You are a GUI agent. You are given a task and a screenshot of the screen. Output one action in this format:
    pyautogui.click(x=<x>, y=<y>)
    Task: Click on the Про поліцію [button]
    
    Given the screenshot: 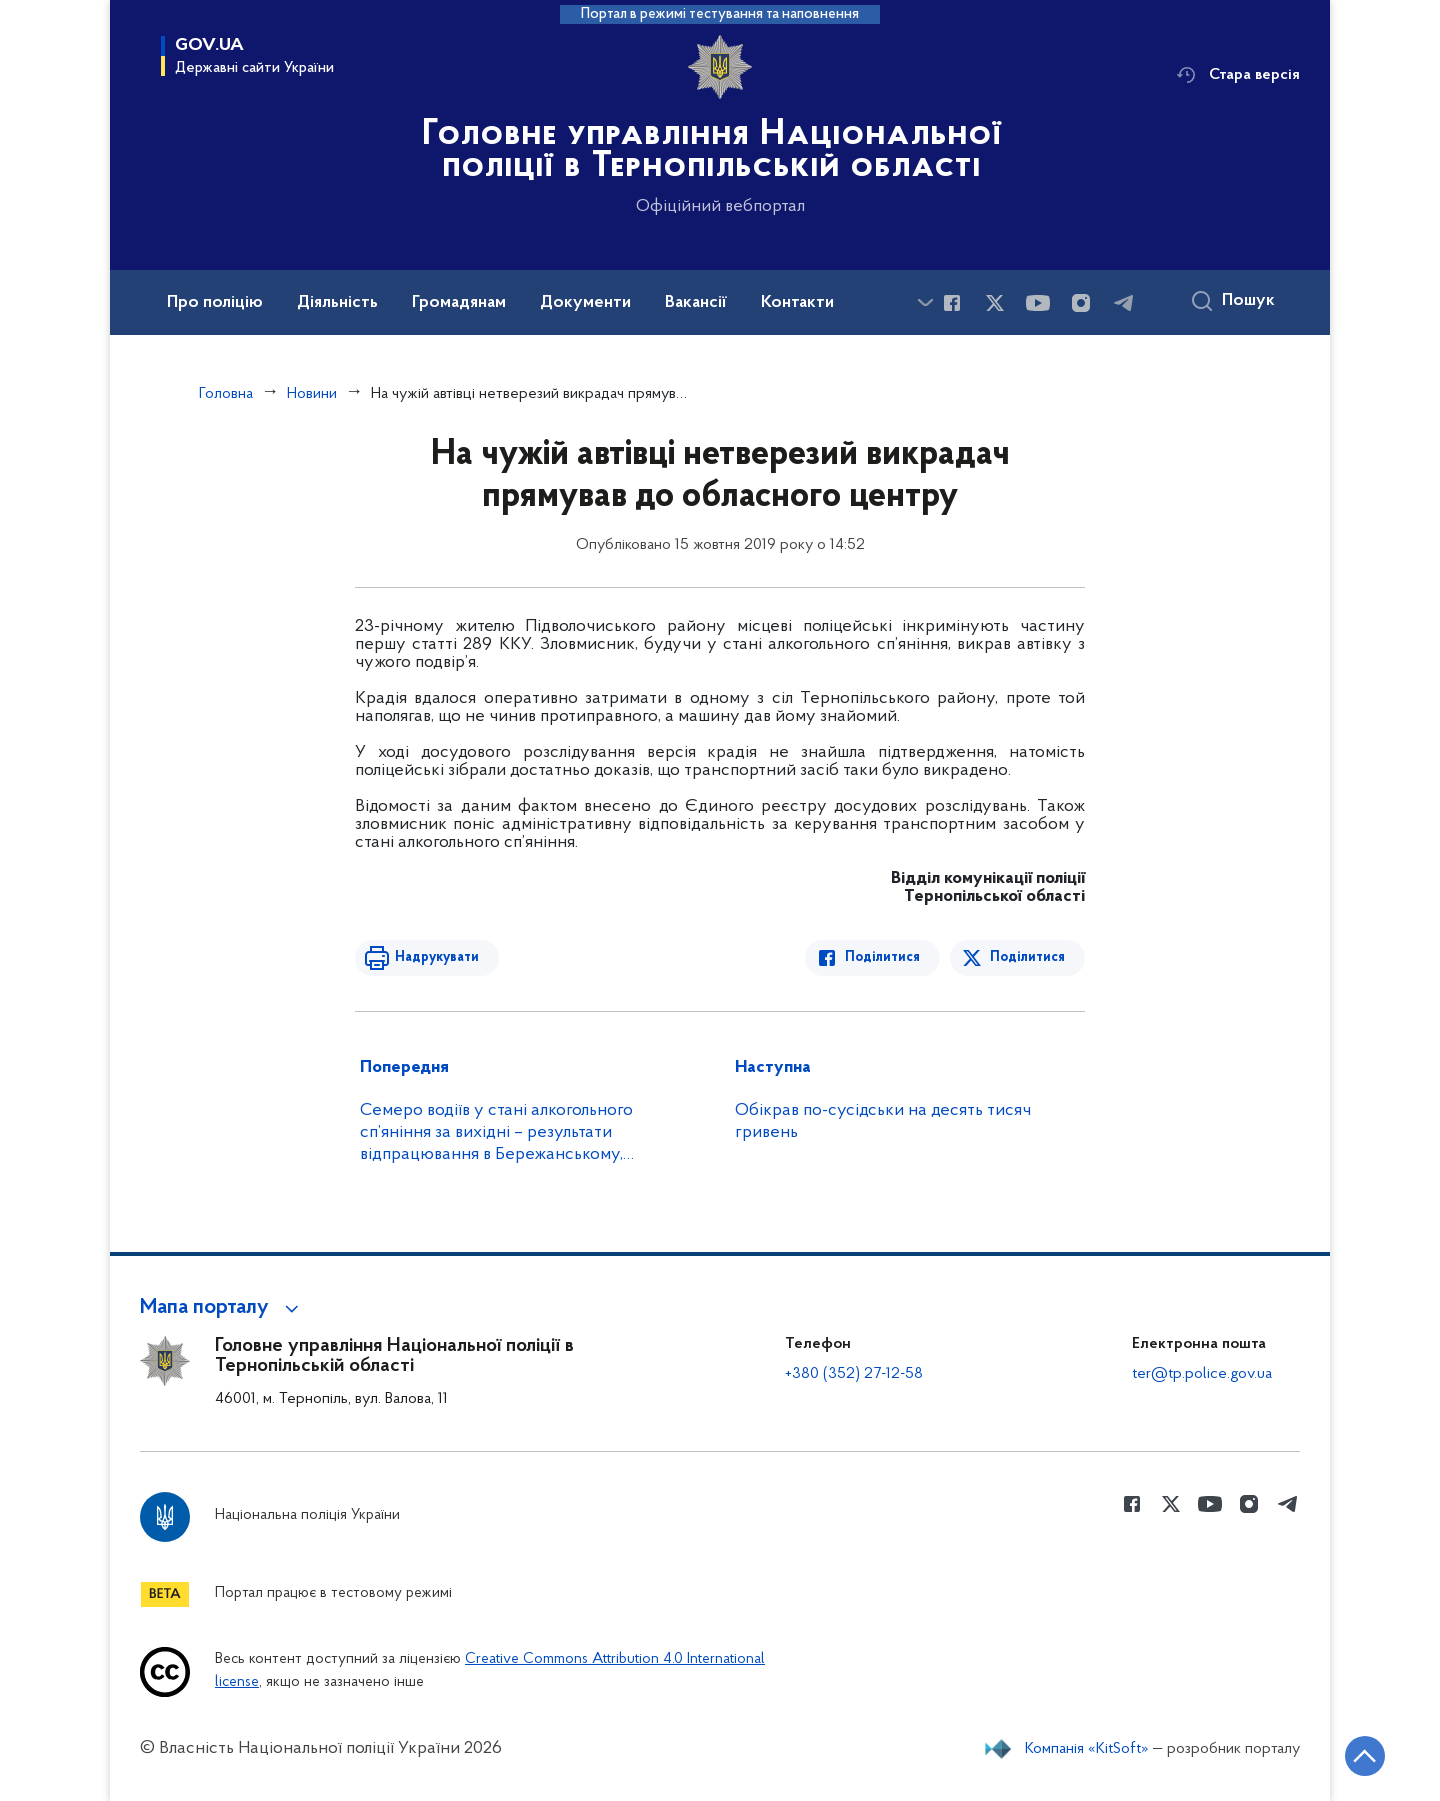 What is the action you would take?
    pyautogui.click(x=215, y=303)
    